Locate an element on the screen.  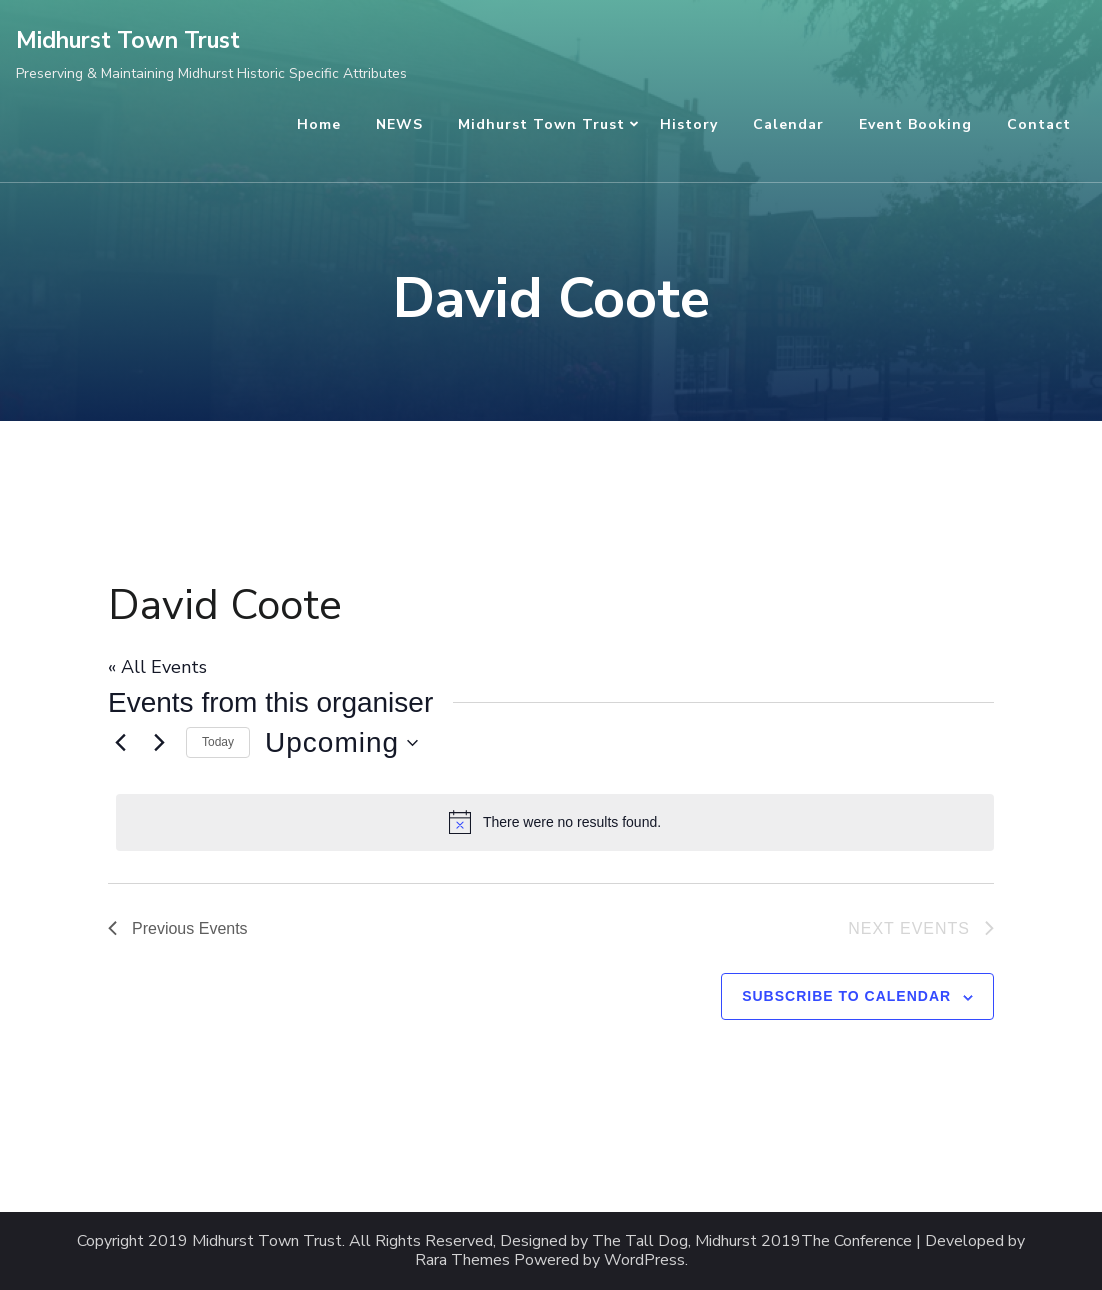
« All Events is located at coordinates (157, 667).